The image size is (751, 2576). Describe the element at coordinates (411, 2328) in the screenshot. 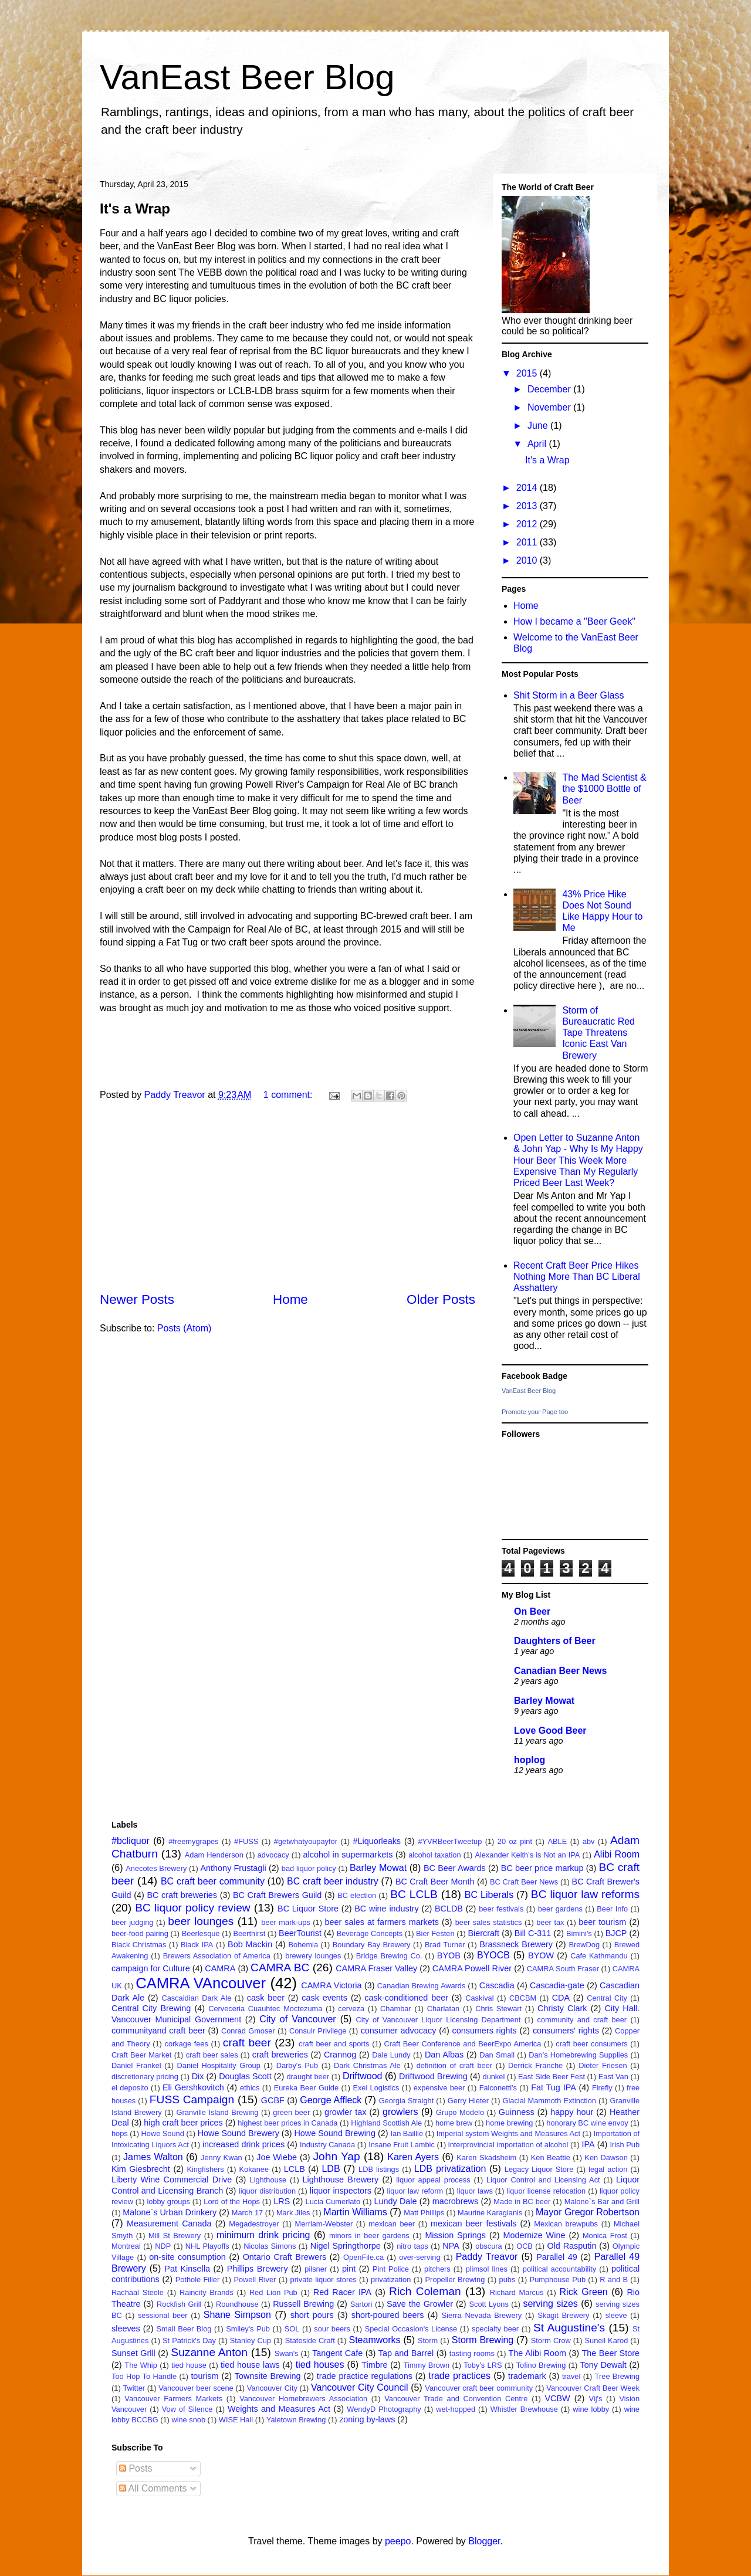

I see `Special Occasion's License` at that location.